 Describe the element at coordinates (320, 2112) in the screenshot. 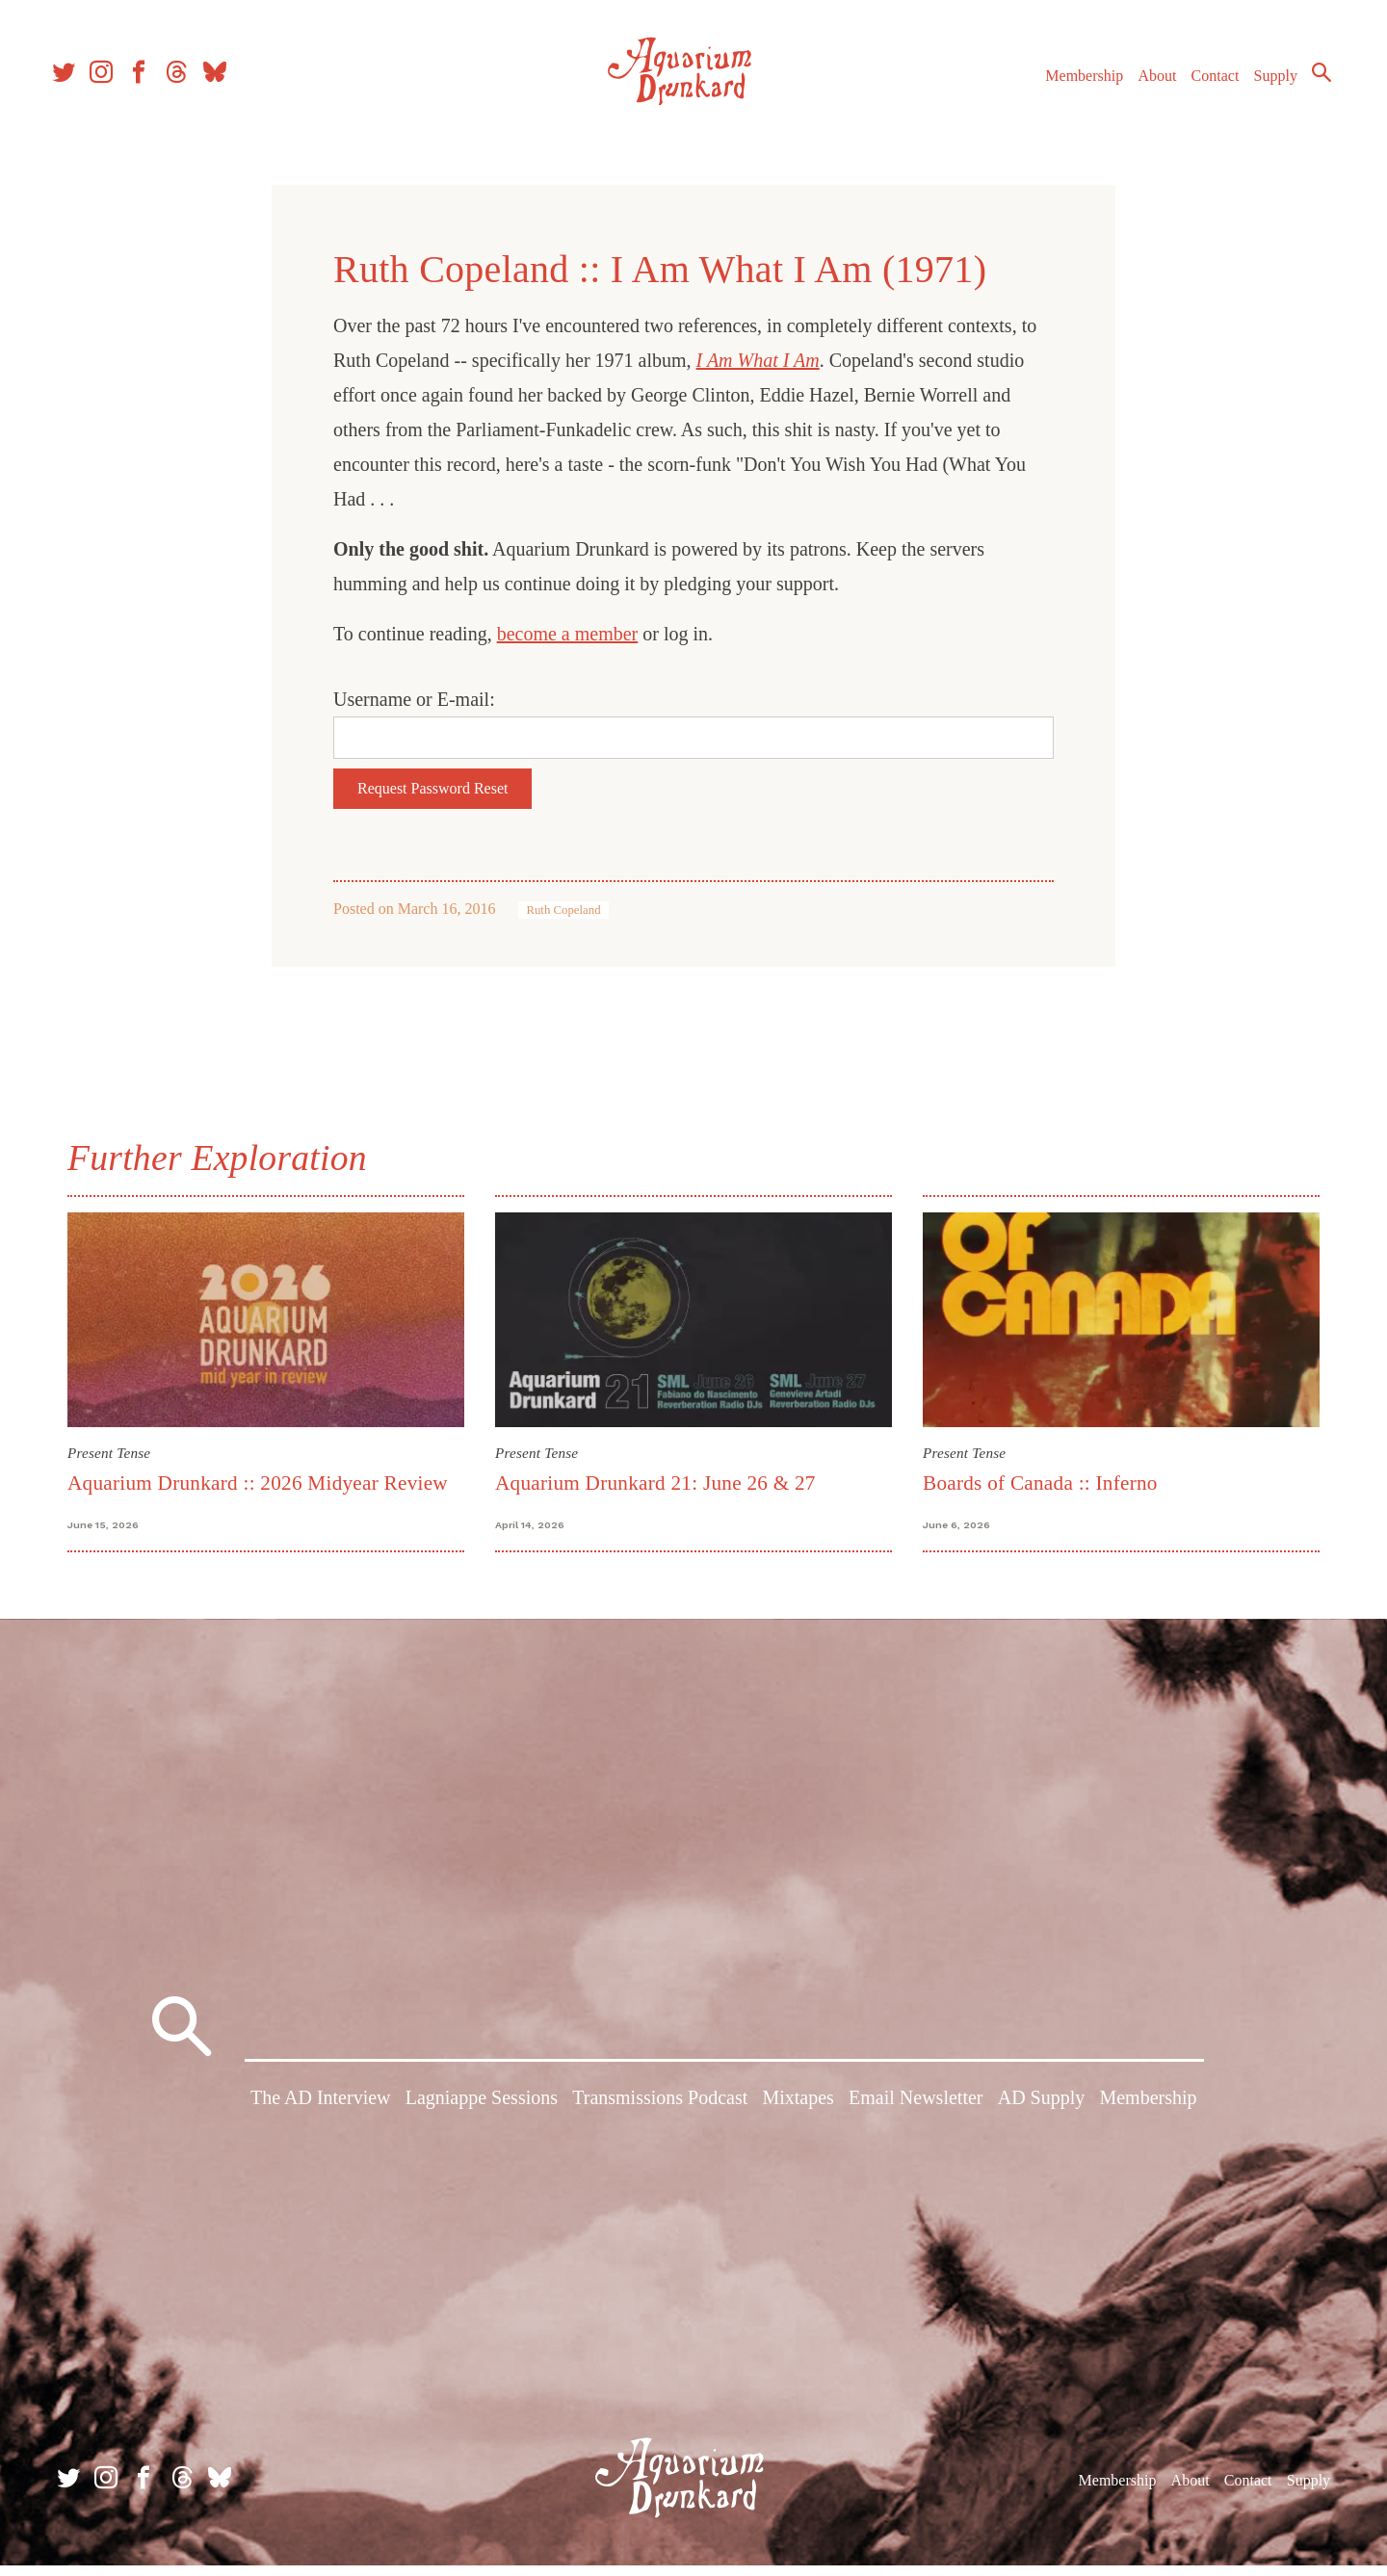

I see `The AD Interview` at that location.